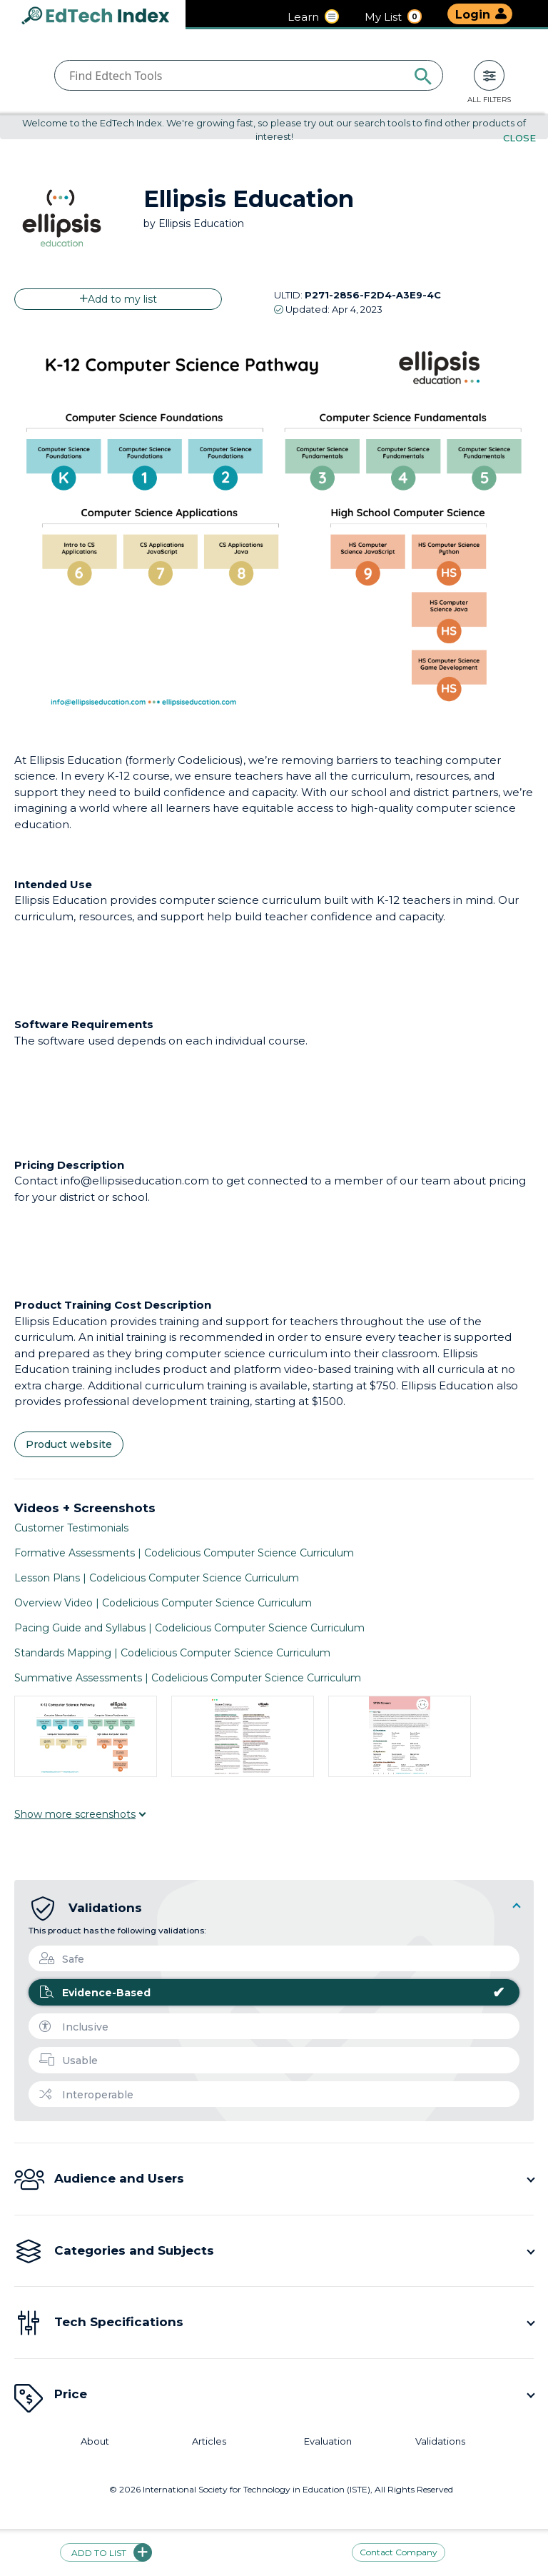  What do you see at coordinates (107, 16) in the screenshot?
I see `EdTech Index` at bounding box center [107, 16].